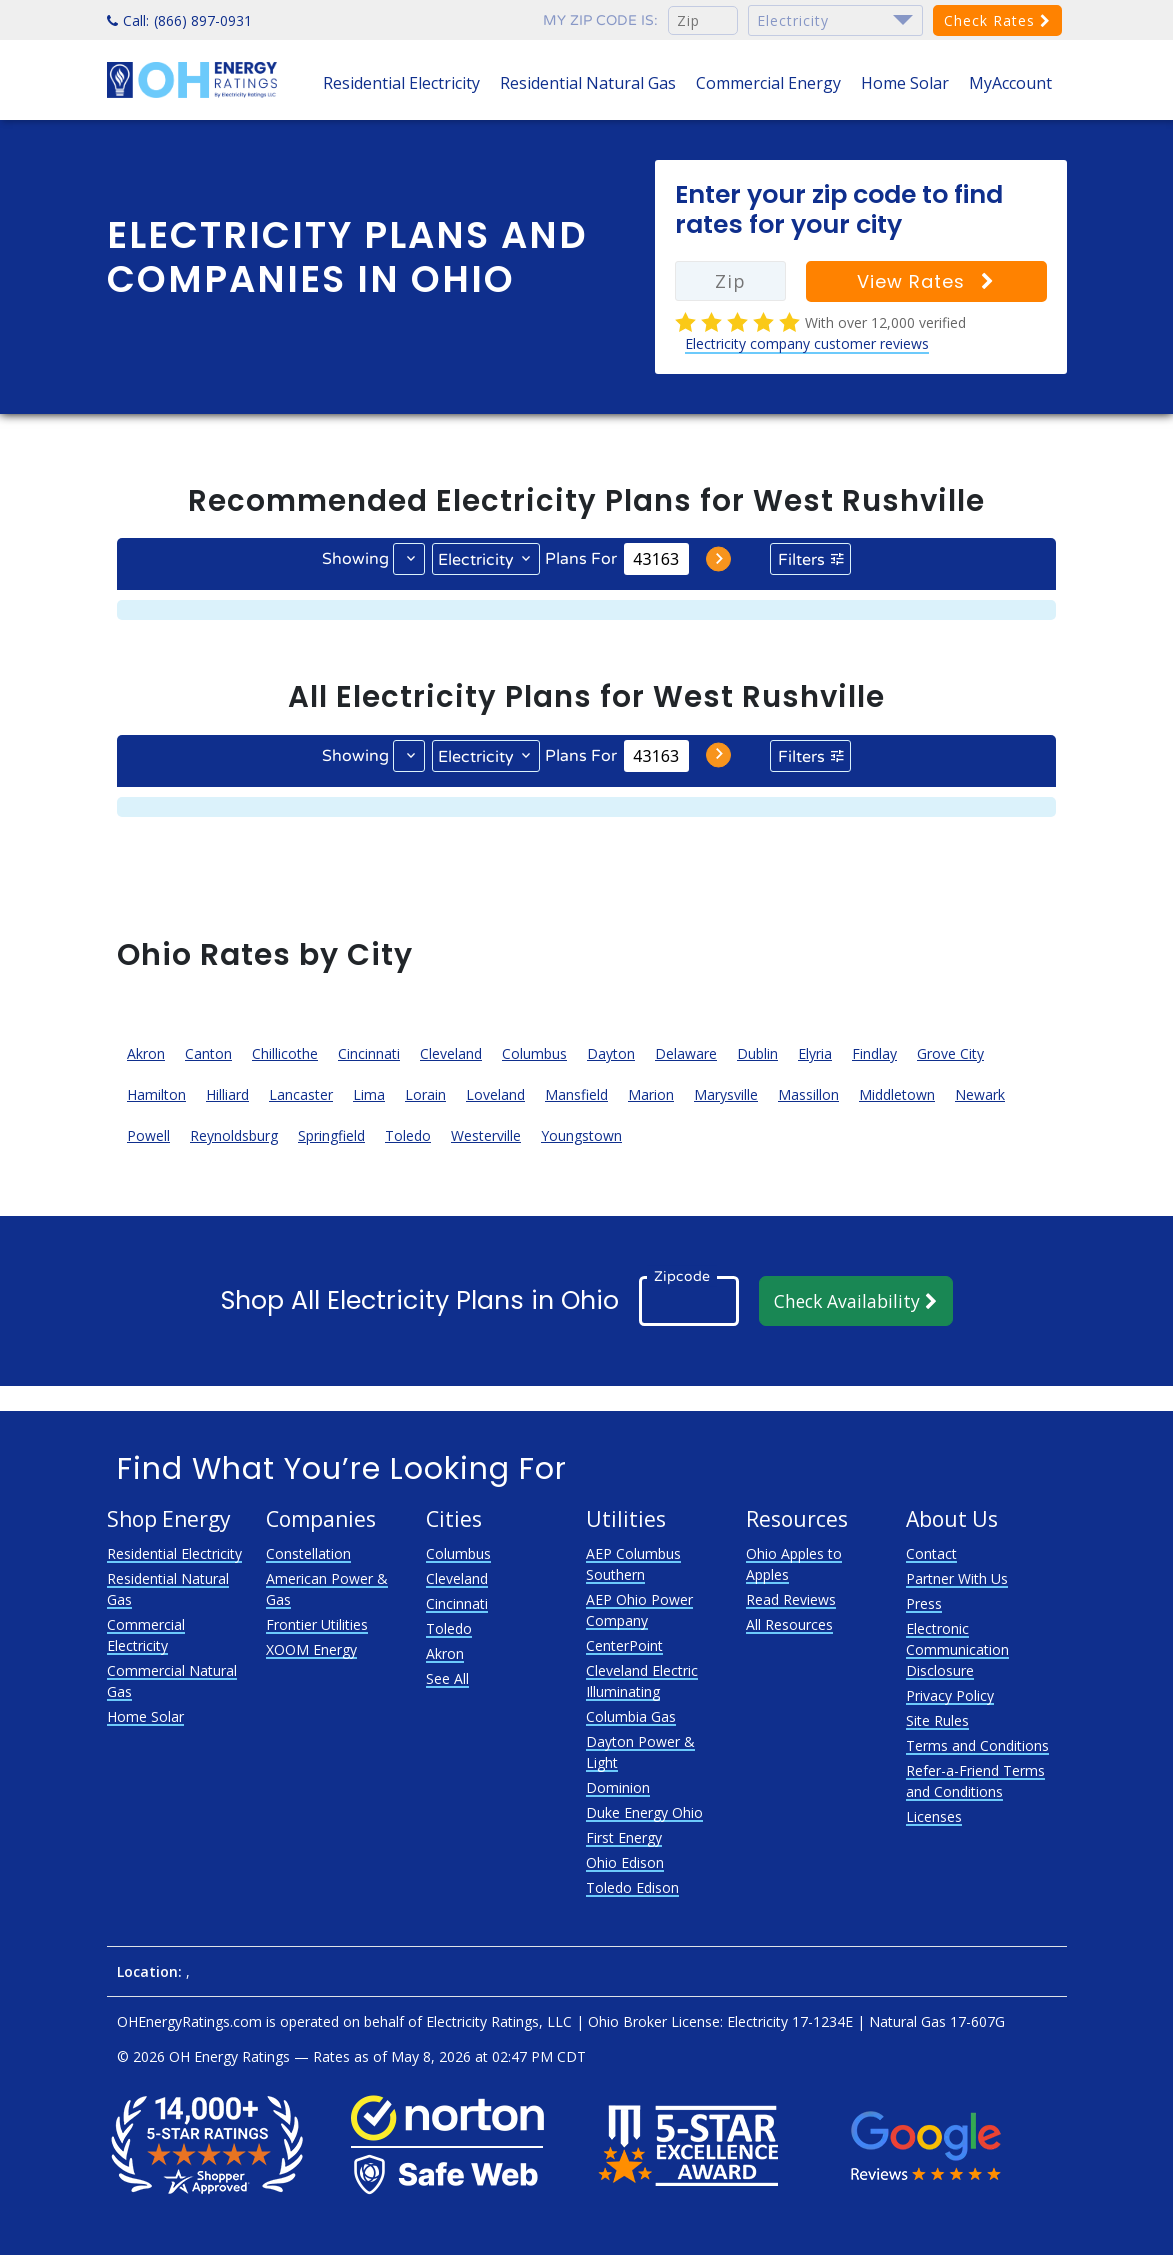 This screenshot has height=2255, width=1173. Describe the element at coordinates (534, 1053) in the screenshot. I see `Columbus` at that location.